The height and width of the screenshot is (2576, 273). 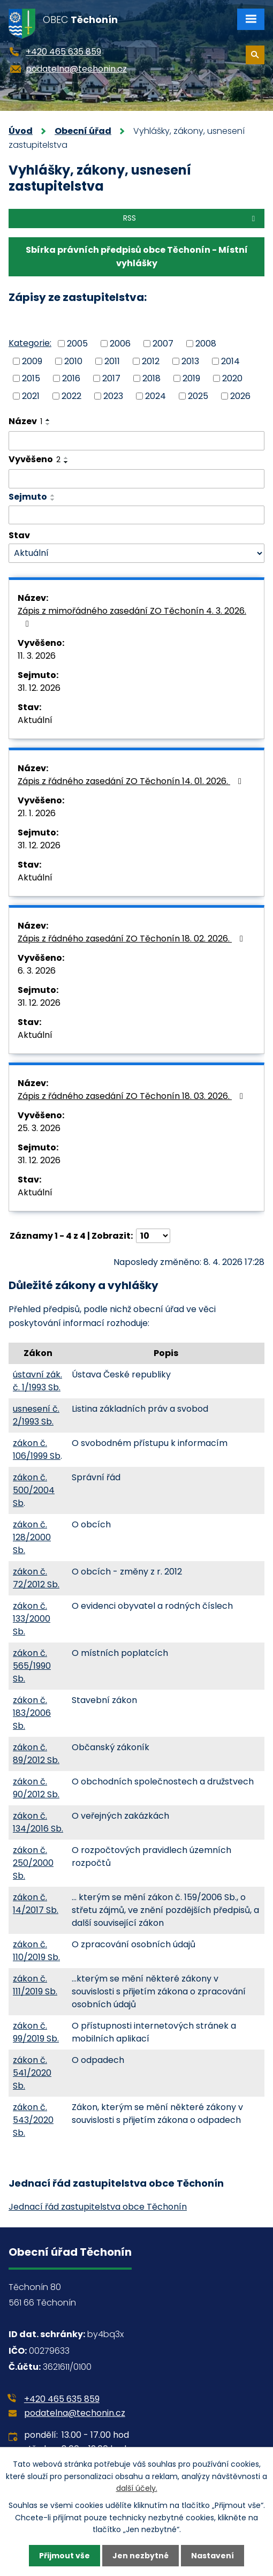 I want to click on 2026, so click(x=240, y=395).